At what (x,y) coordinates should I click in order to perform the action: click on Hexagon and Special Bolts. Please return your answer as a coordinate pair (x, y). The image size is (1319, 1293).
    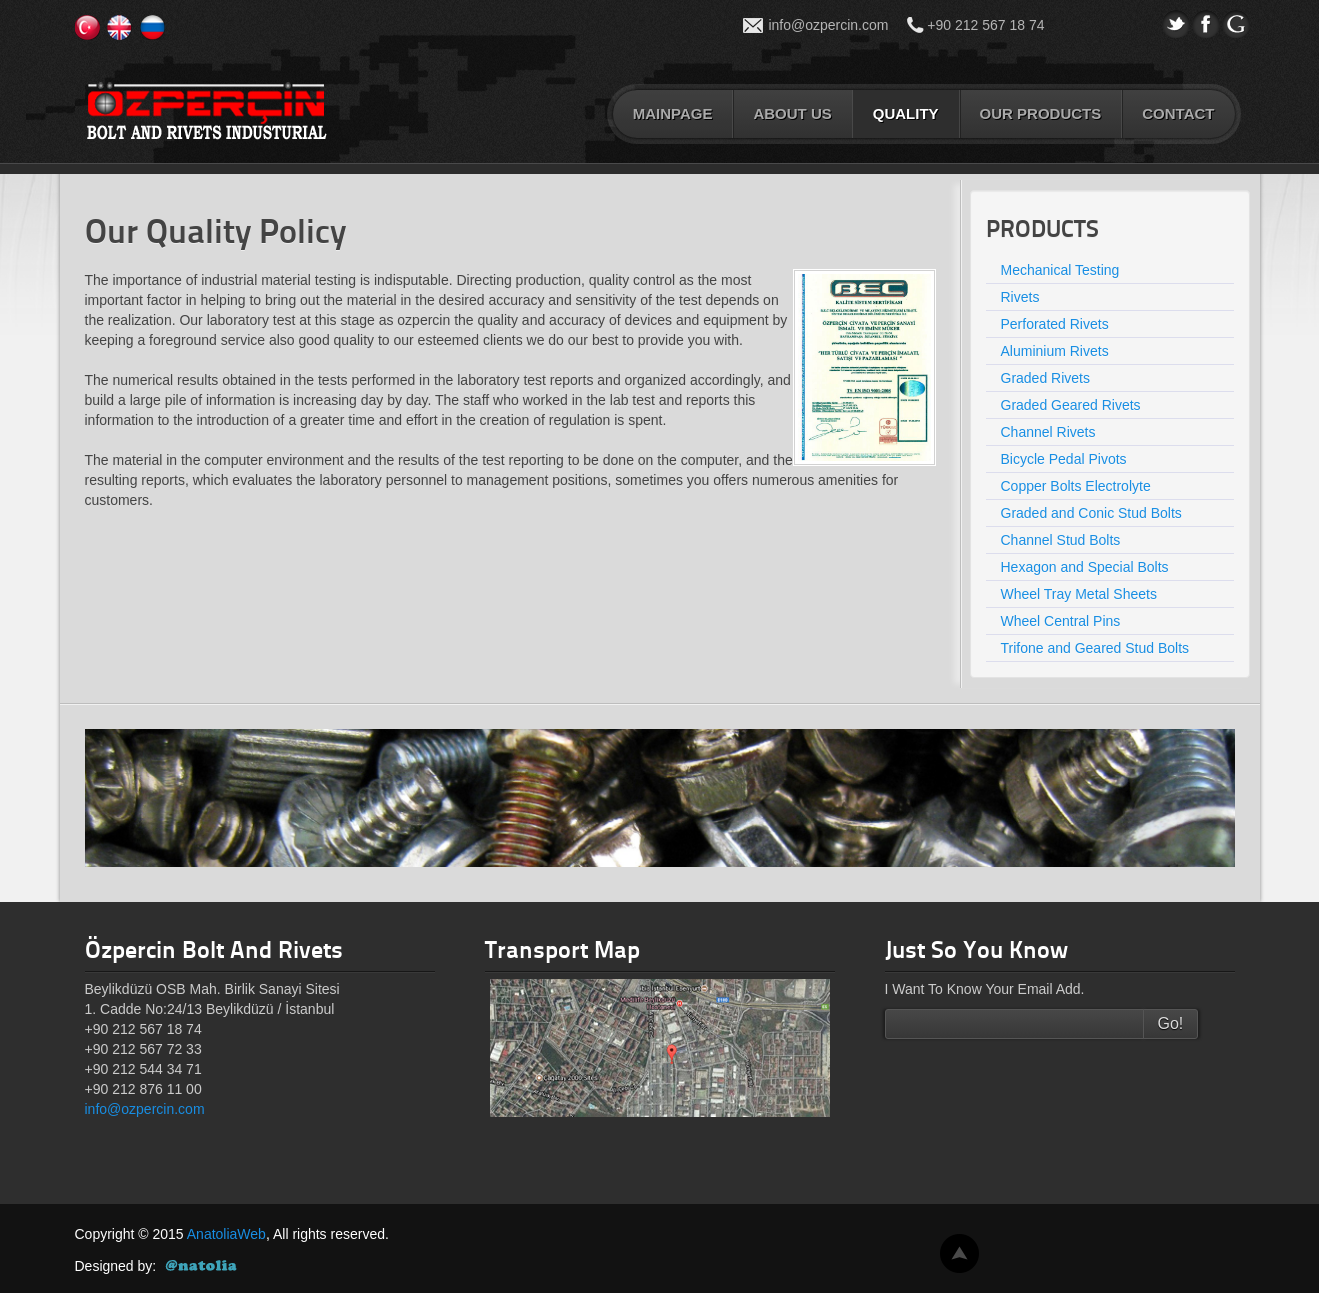
    Looking at the image, I should click on (1085, 567).